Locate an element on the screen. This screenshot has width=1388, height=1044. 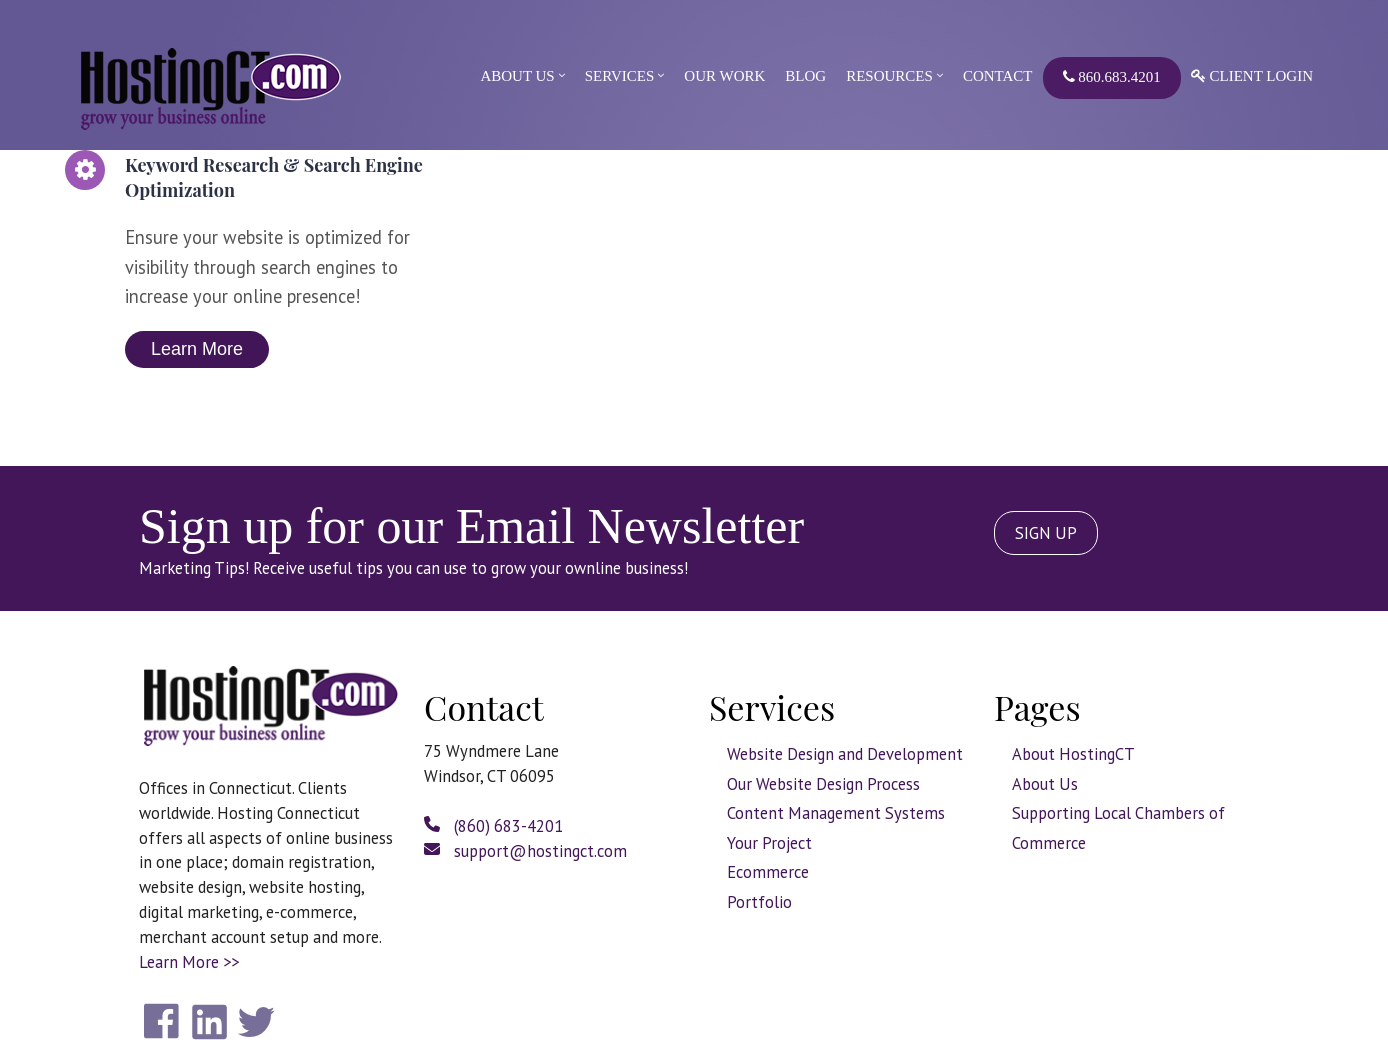
Our Website Design Process is located at coordinates (823, 784).